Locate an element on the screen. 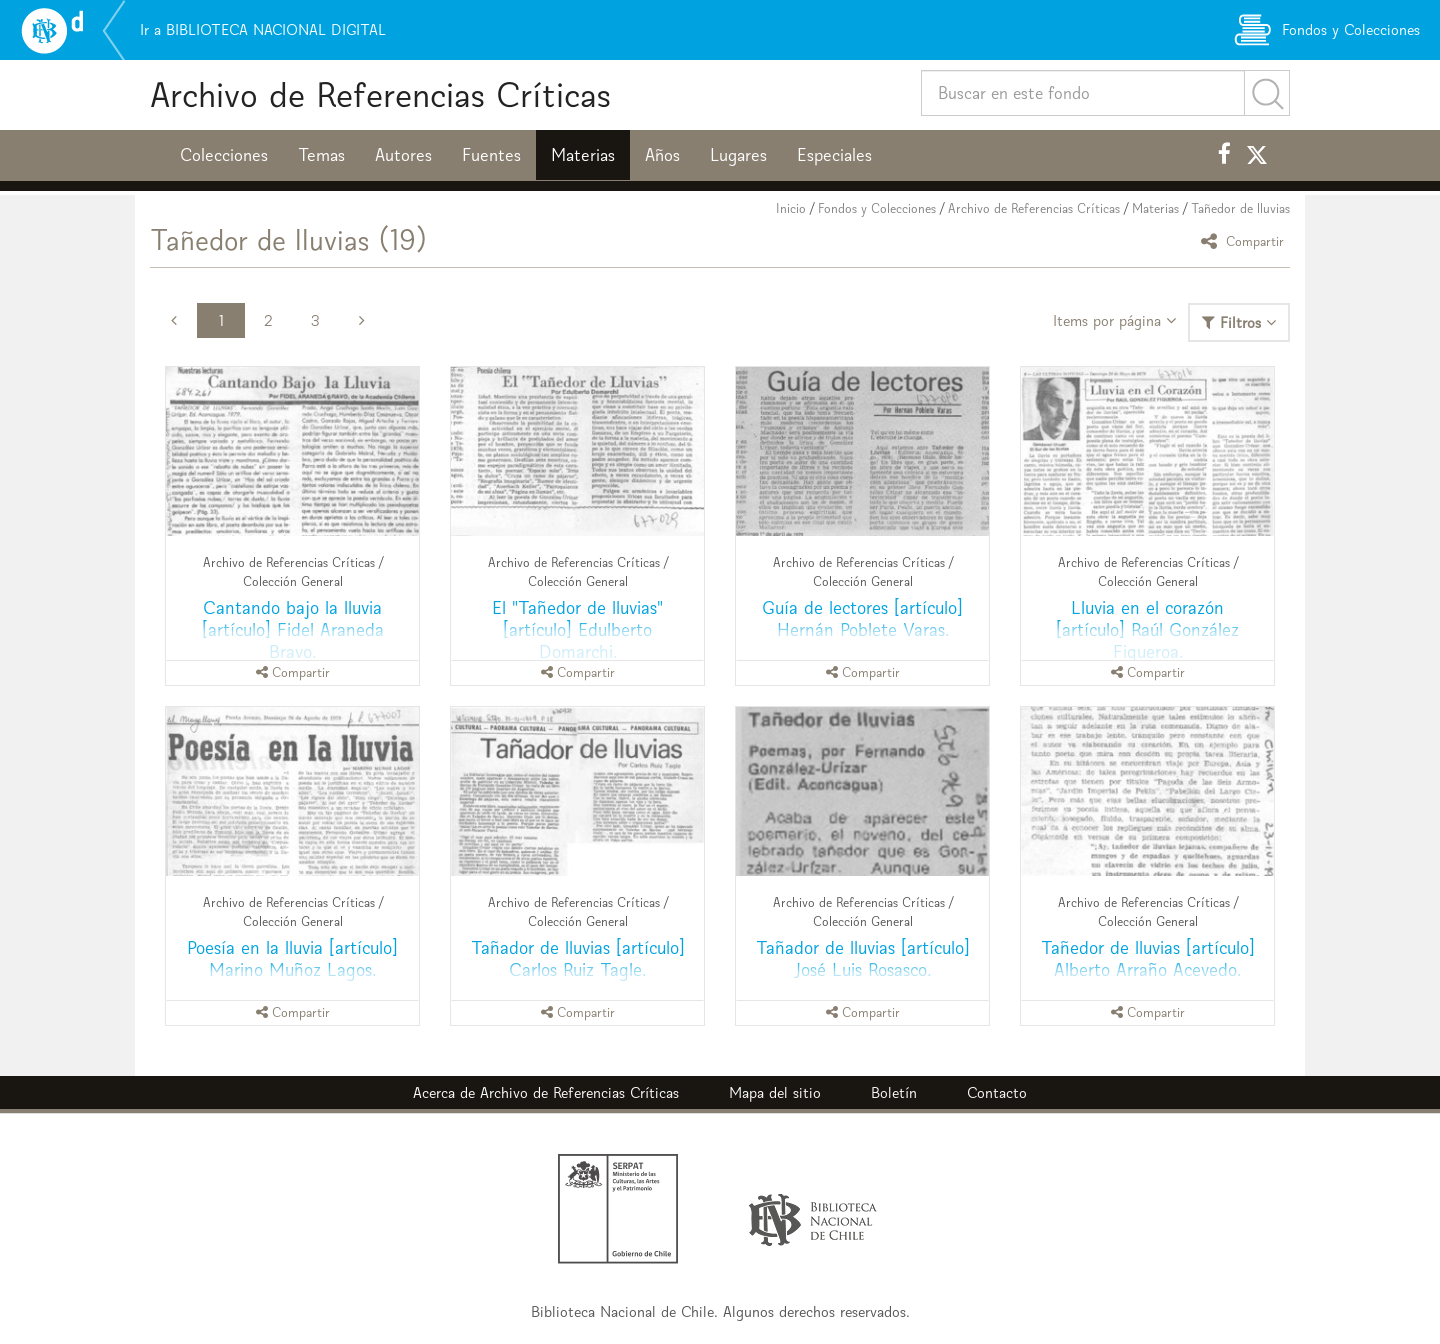 The image size is (1440, 1344). Poesía en la lluvia [artículo] Marino Muñoz Lagos. is located at coordinates (292, 958).